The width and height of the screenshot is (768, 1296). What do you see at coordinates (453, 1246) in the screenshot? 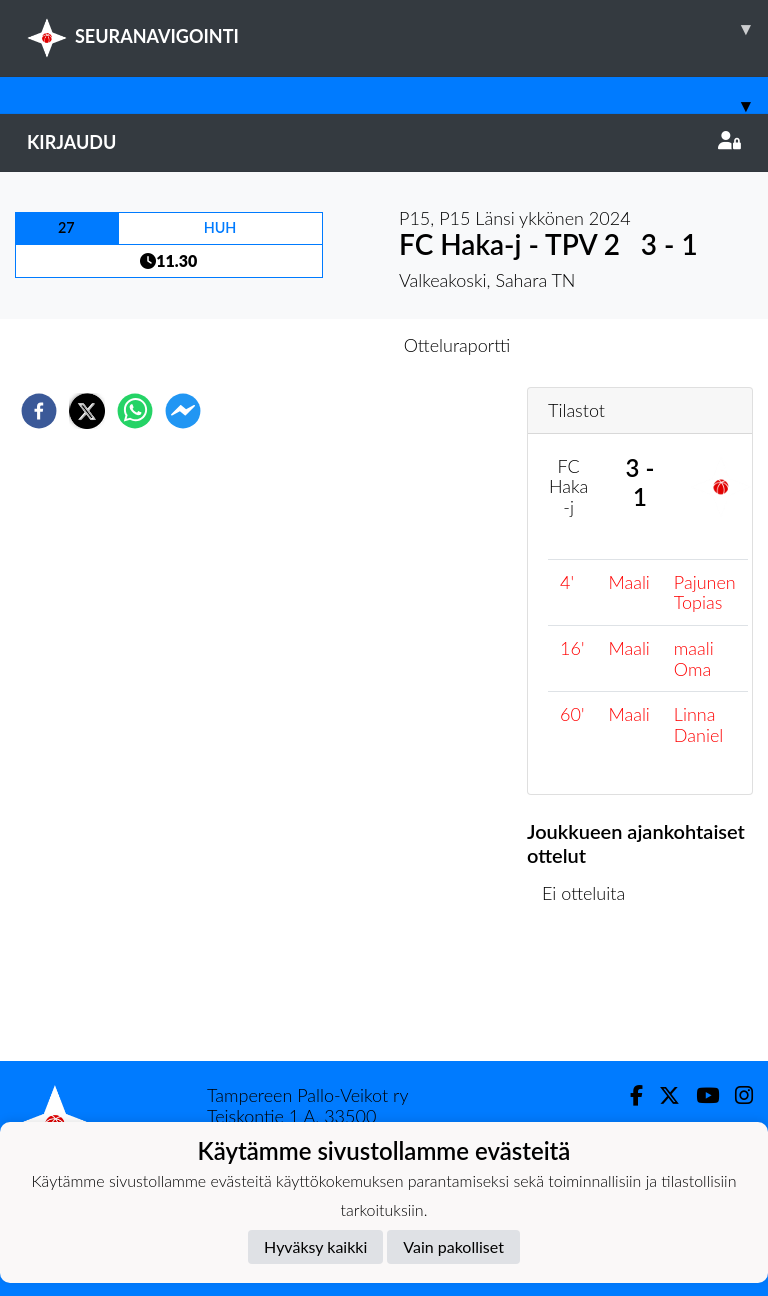
I see `Vain pakolliset` at bounding box center [453, 1246].